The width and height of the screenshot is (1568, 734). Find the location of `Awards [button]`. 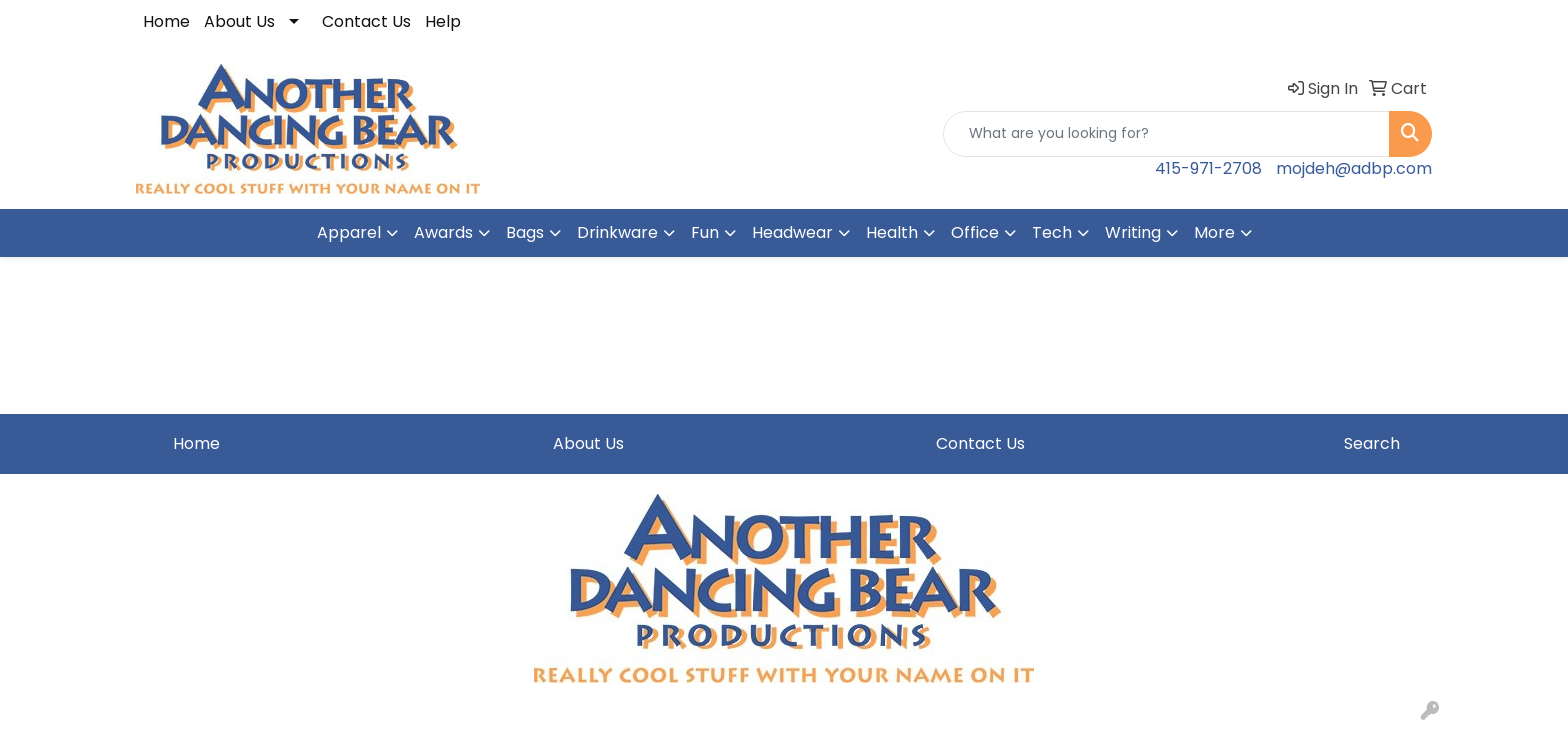

Awards [button] is located at coordinates (443, 232).